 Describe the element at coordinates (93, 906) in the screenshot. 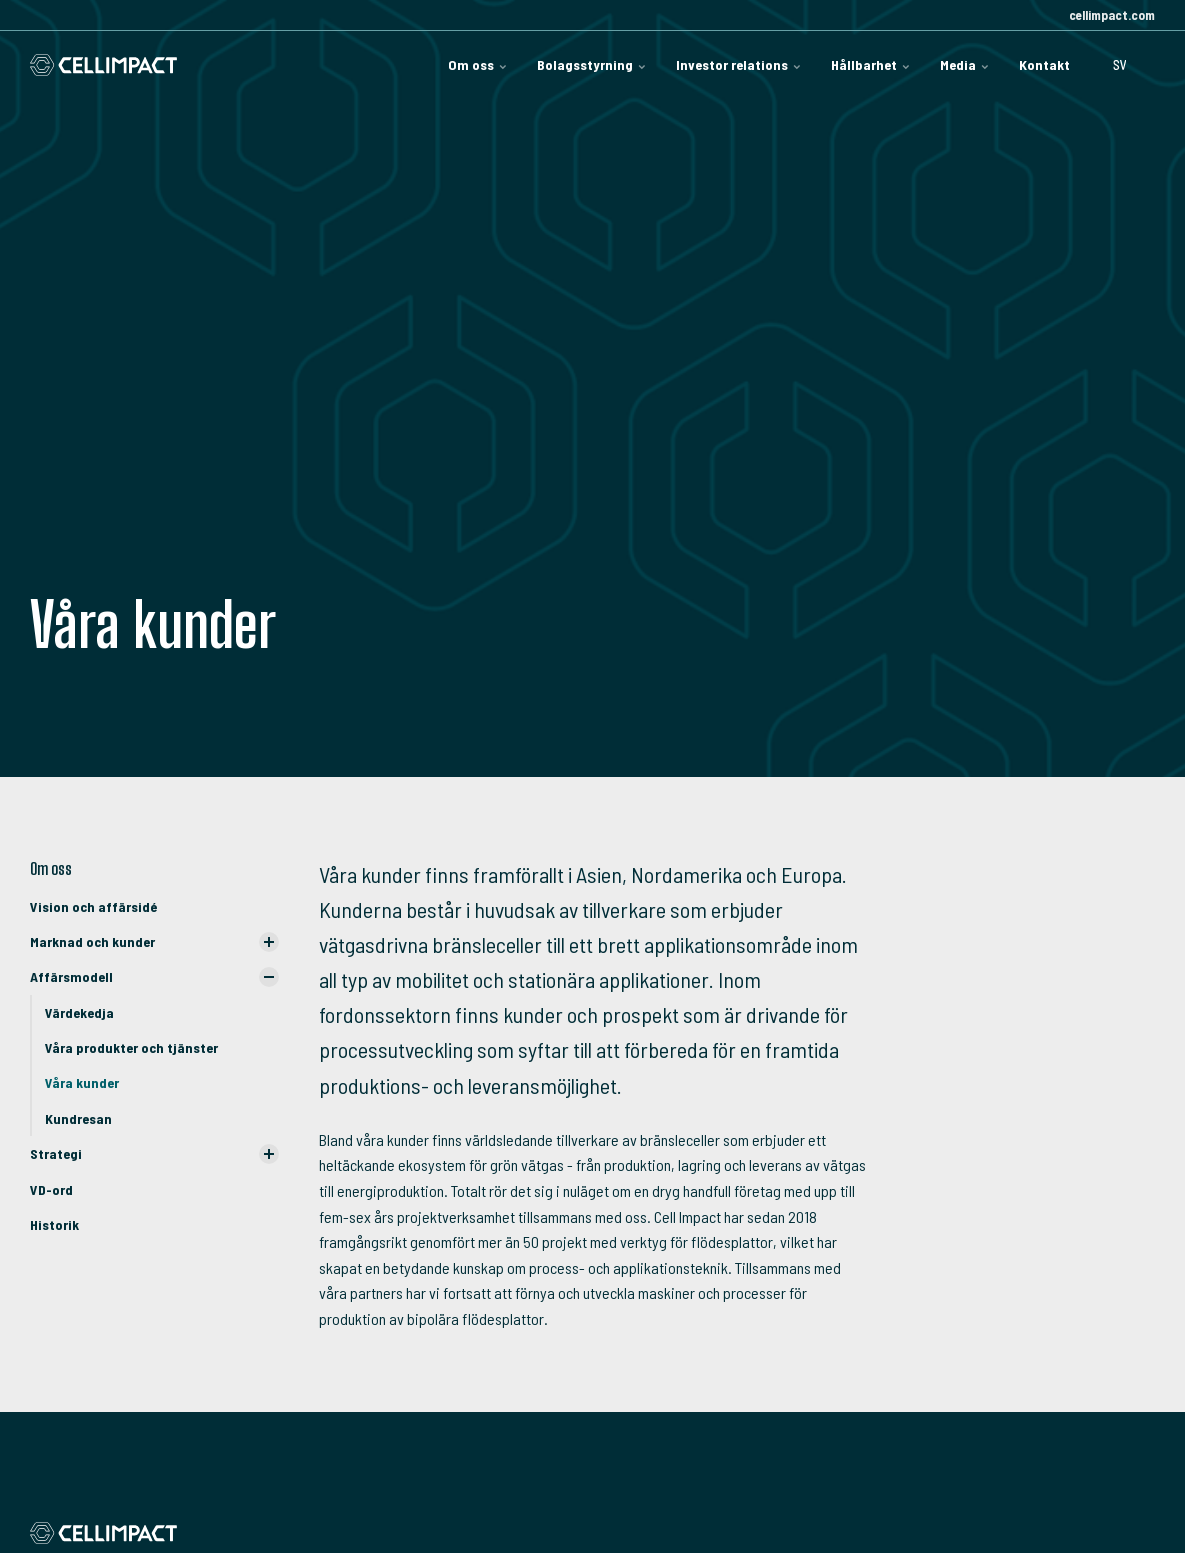

I see `Vision och affärsidé` at that location.